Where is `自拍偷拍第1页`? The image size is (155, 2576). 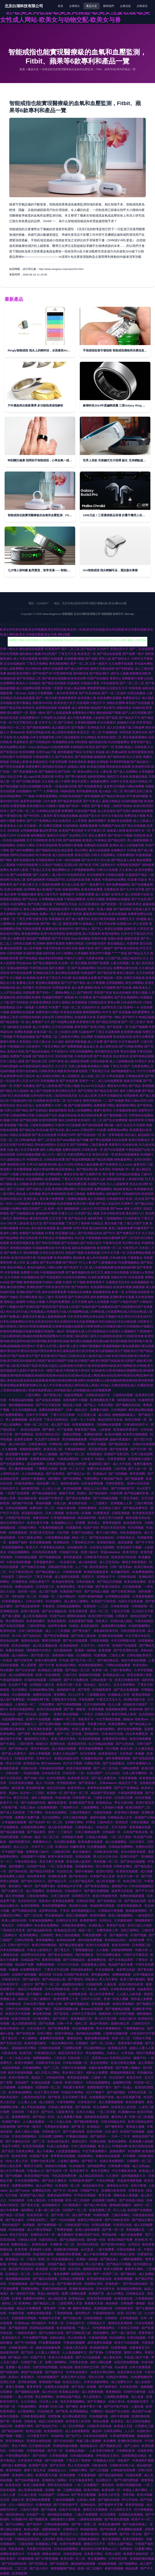
自拍偷拍第1页 is located at coordinates (77, 1547).